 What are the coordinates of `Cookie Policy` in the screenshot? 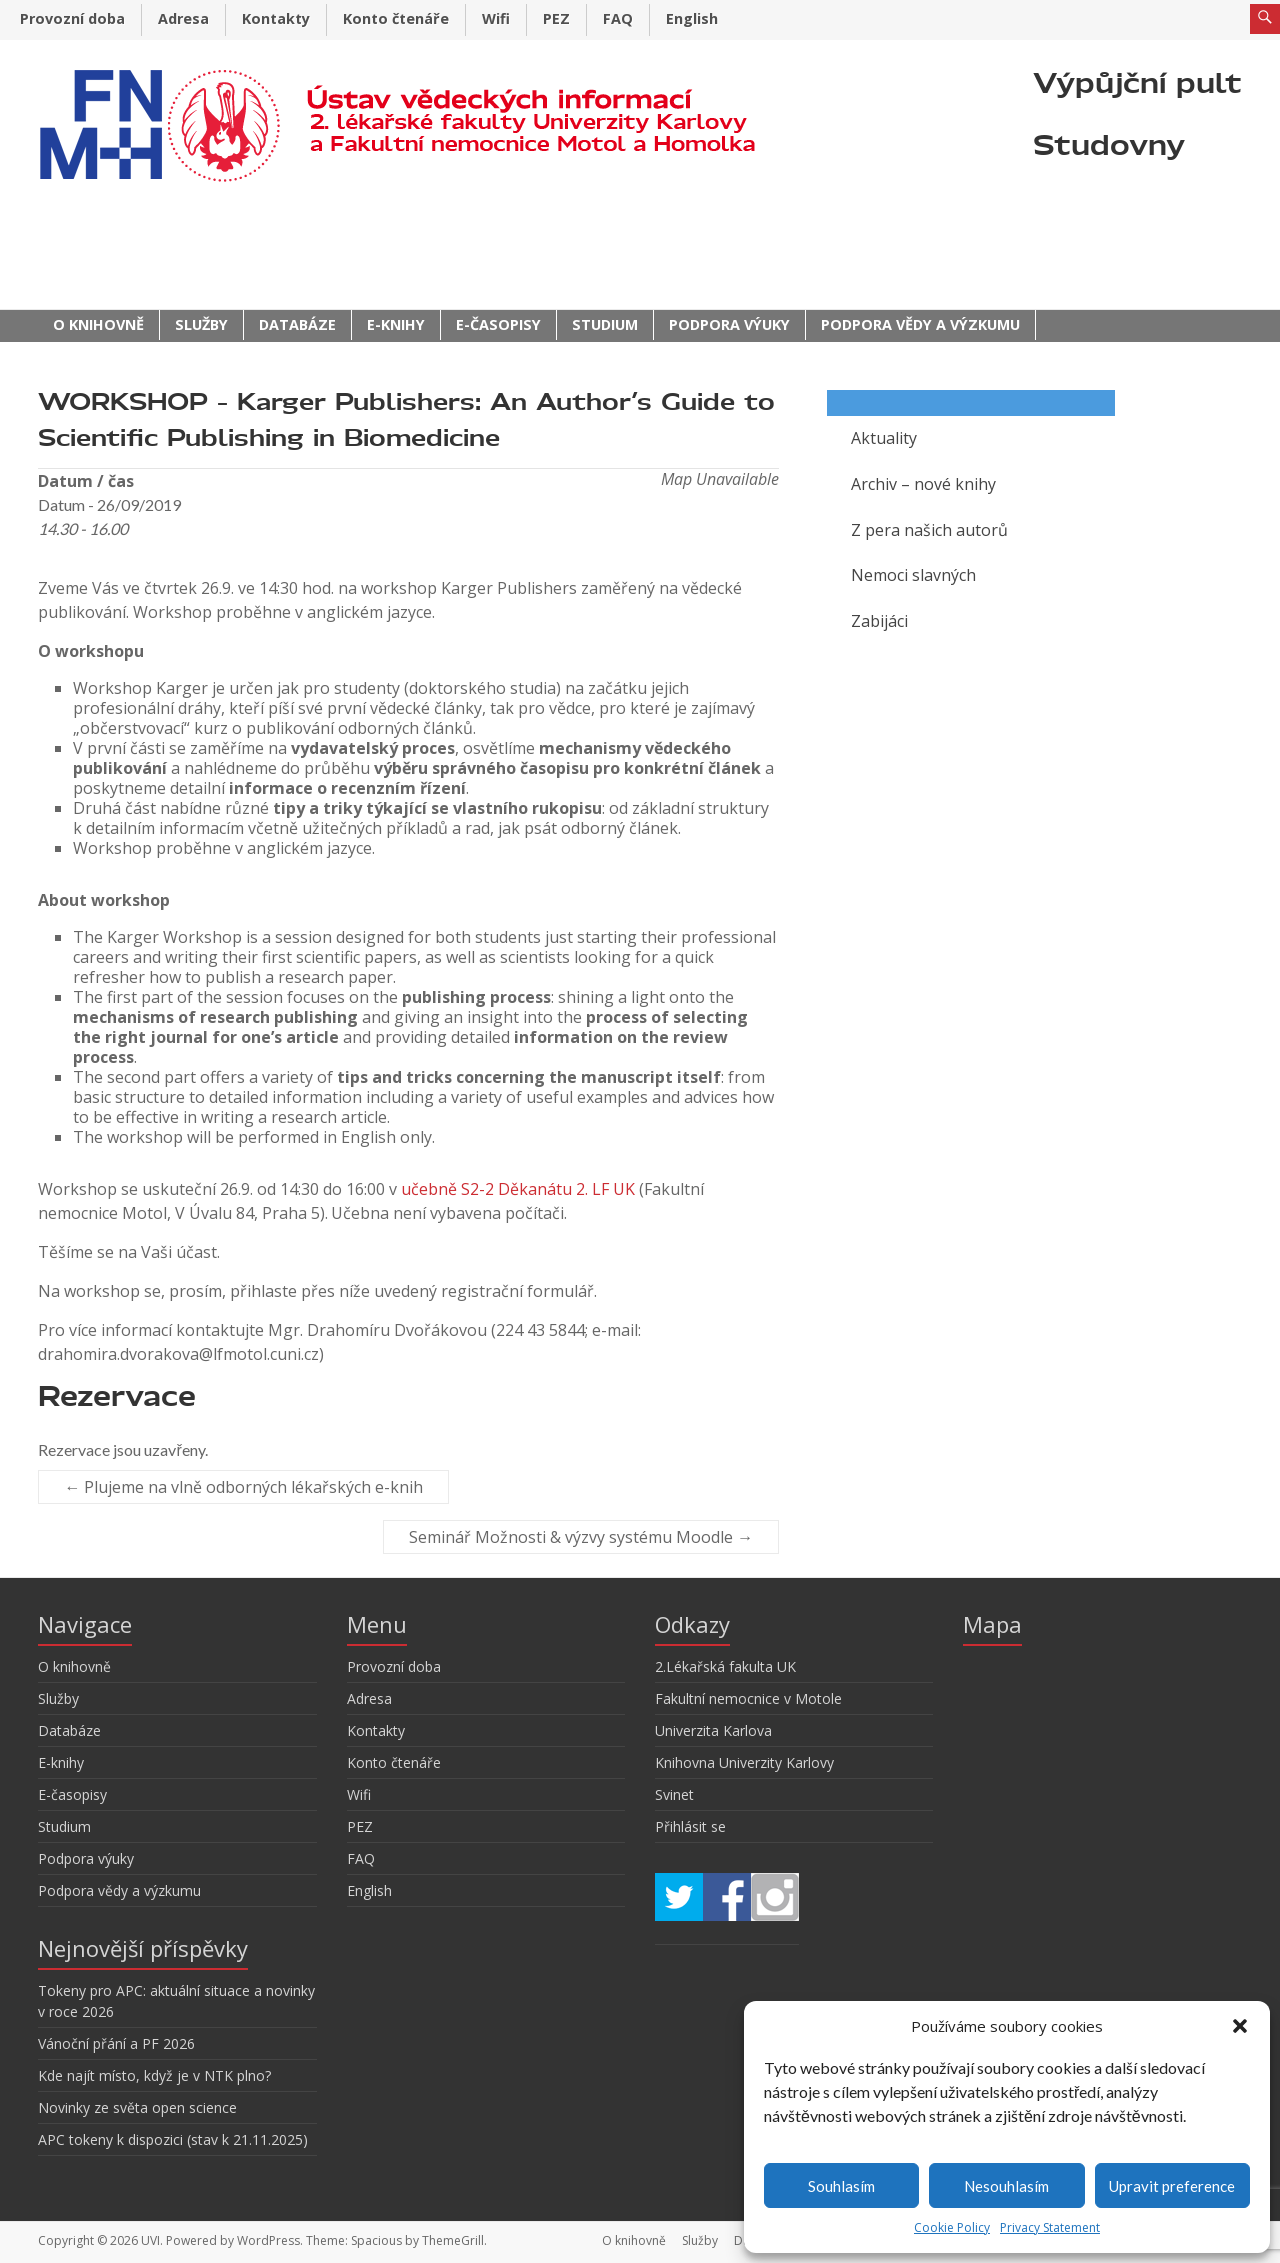 It's located at (952, 2227).